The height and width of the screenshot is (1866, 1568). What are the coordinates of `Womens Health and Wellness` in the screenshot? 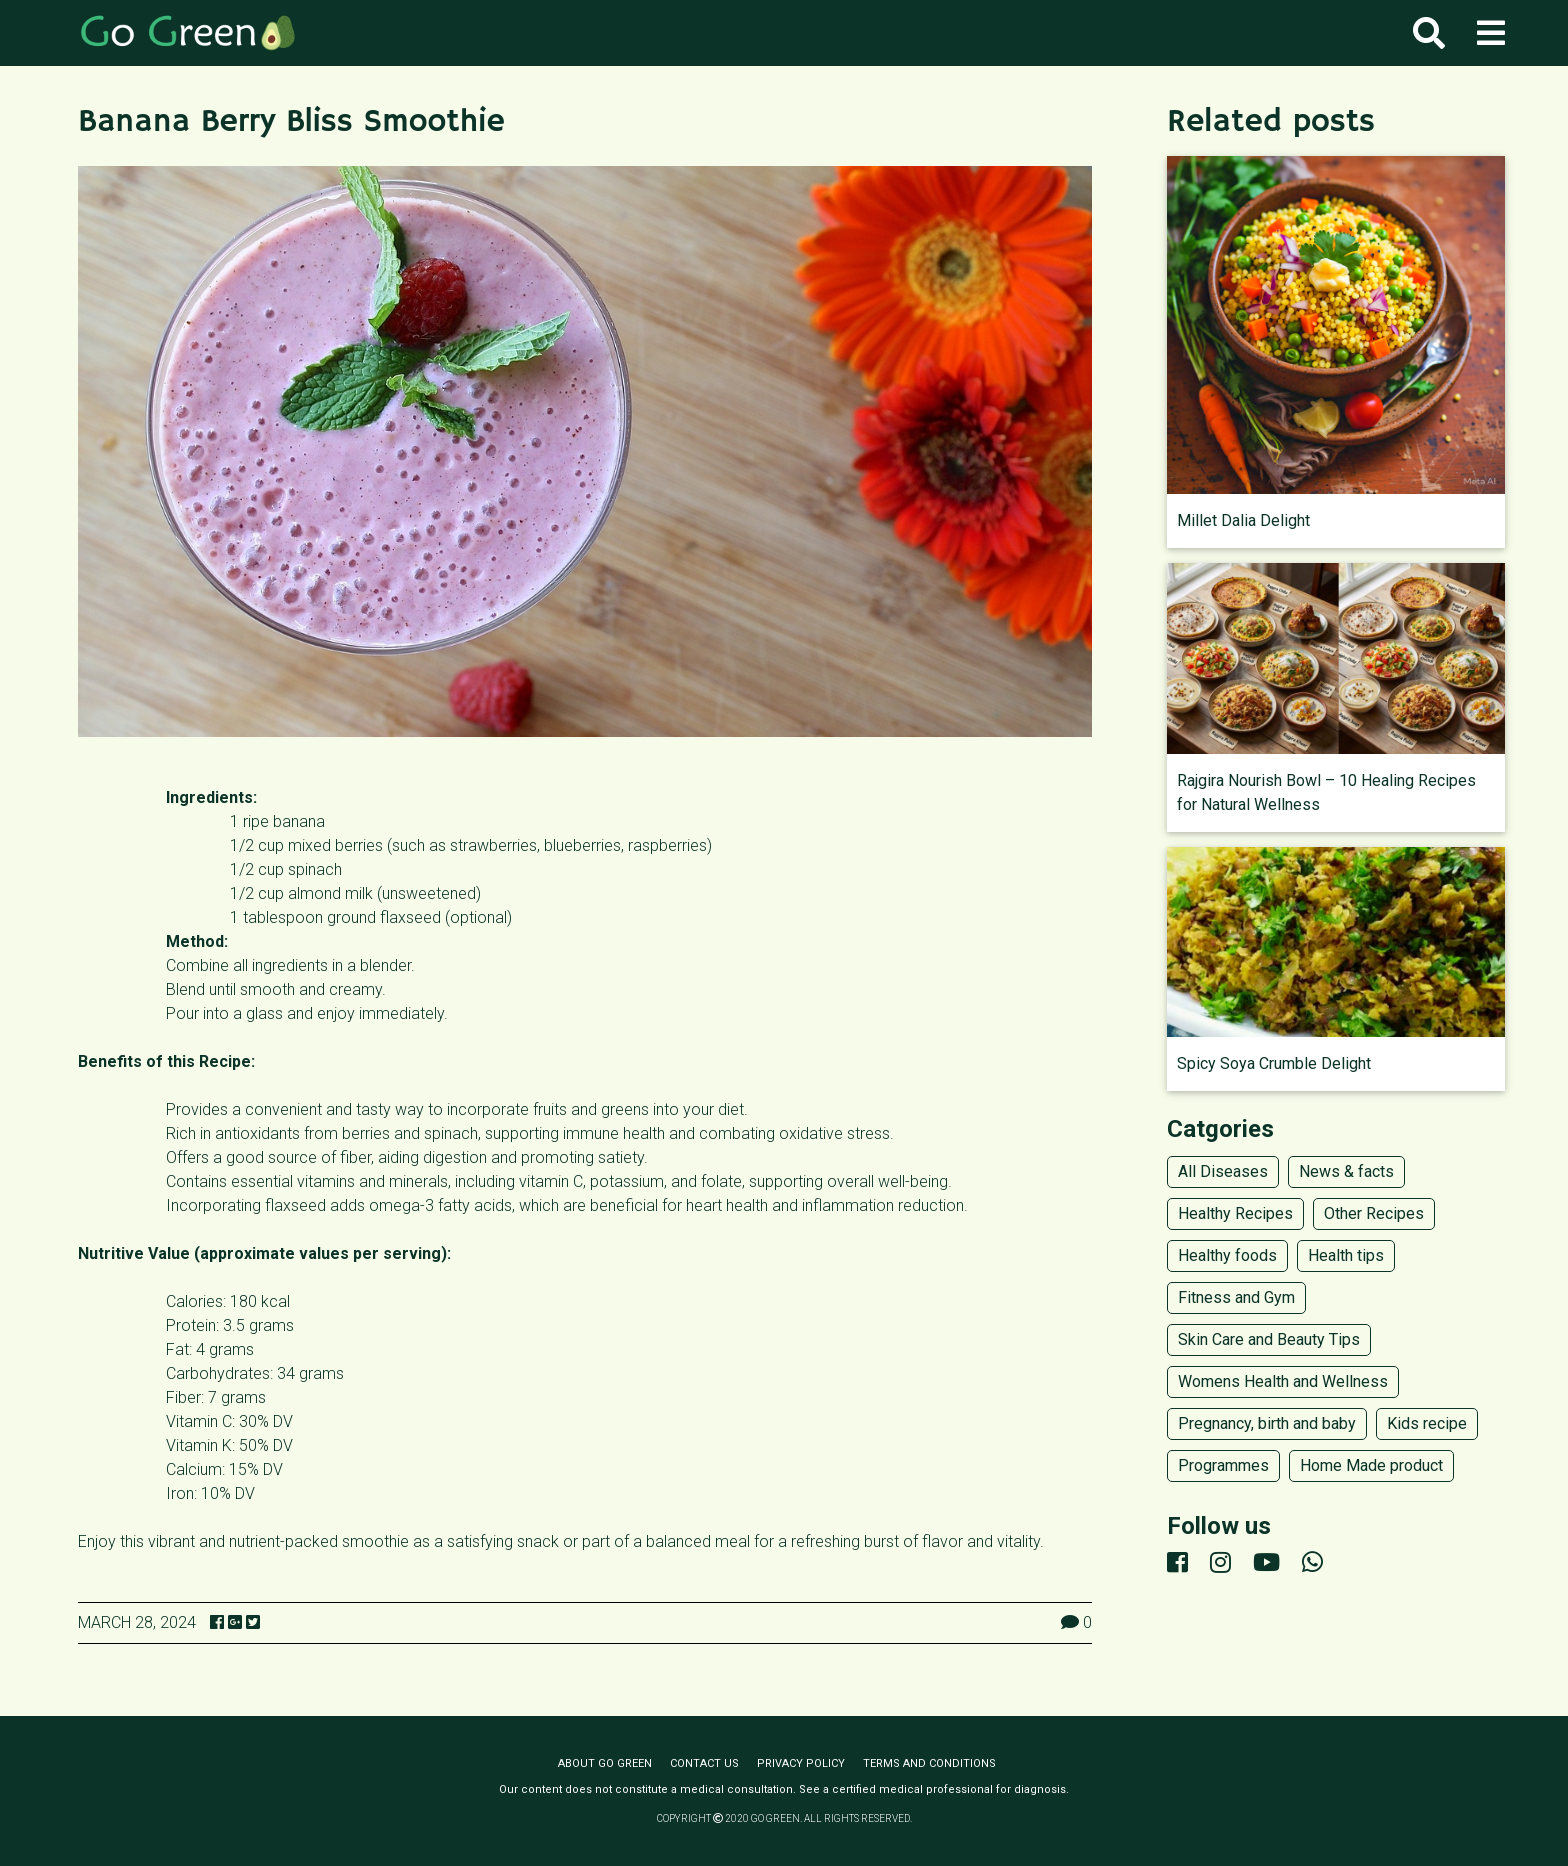 It's located at (1283, 1381).